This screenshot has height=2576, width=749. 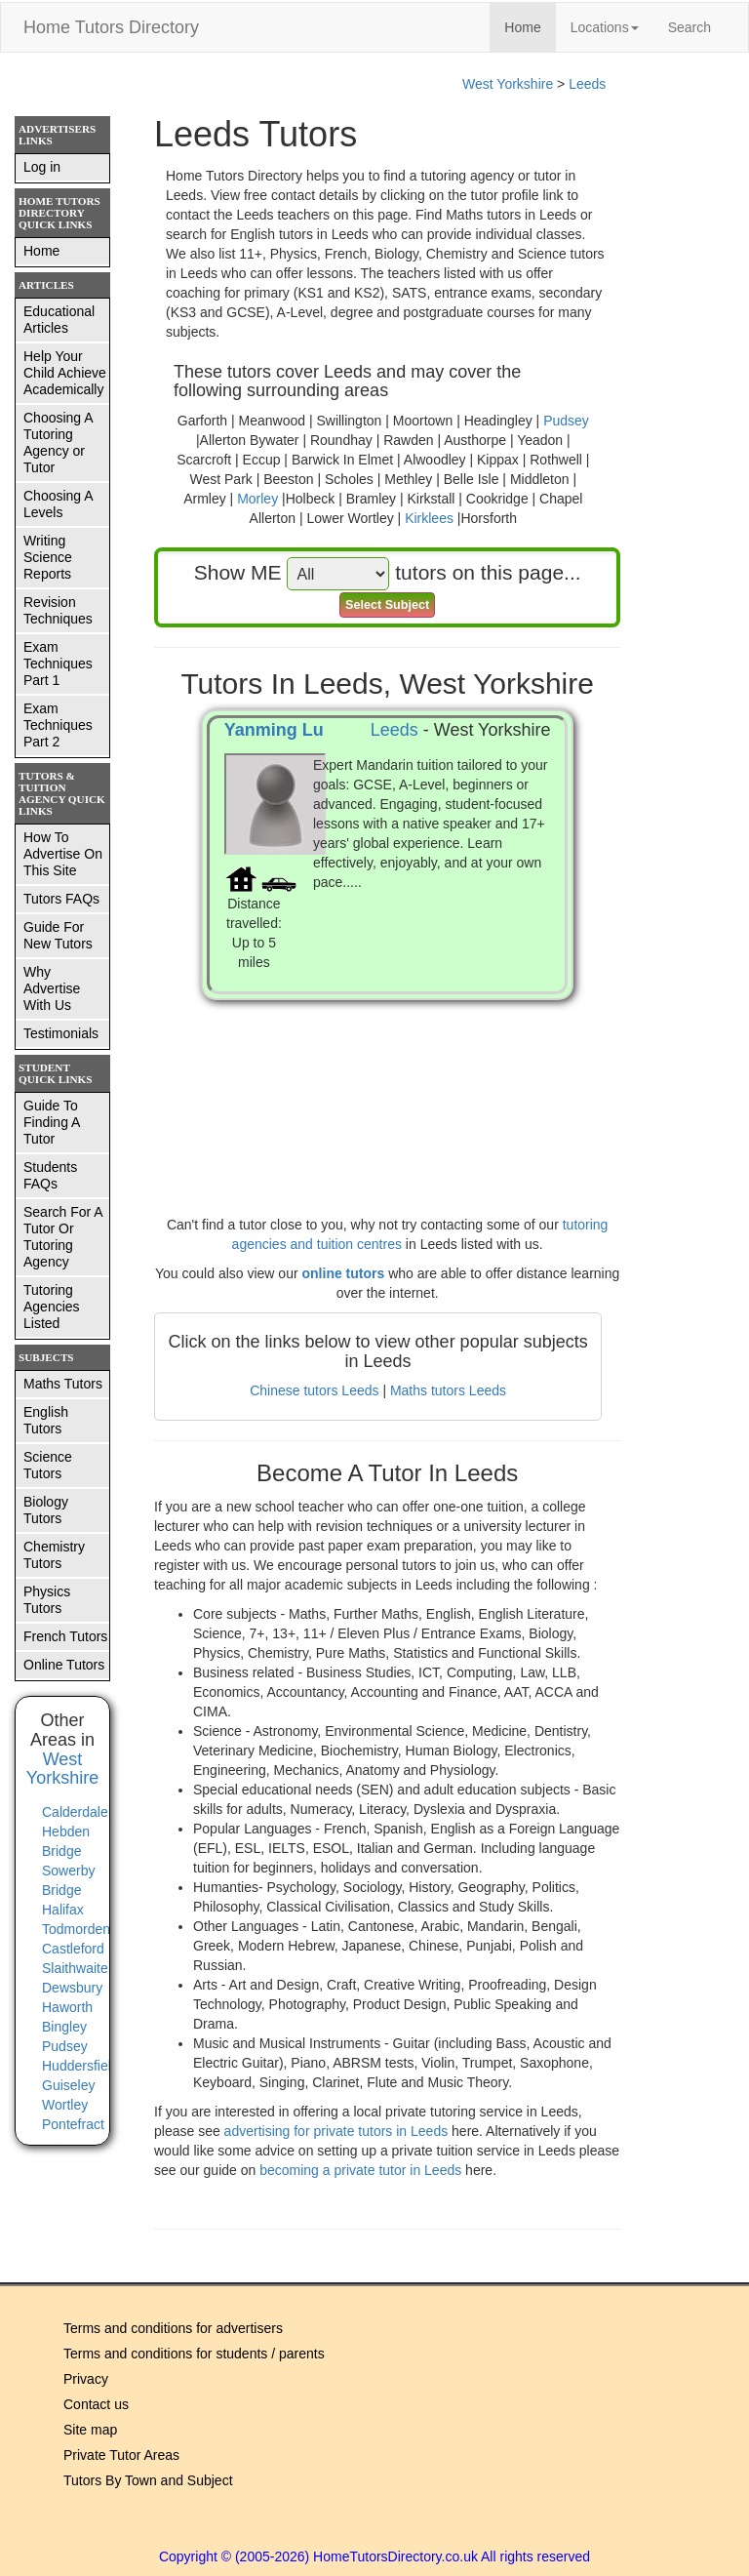 What do you see at coordinates (58, 935) in the screenshot?
I see `Guide For New Tutors` at bounding box center [58, 935].